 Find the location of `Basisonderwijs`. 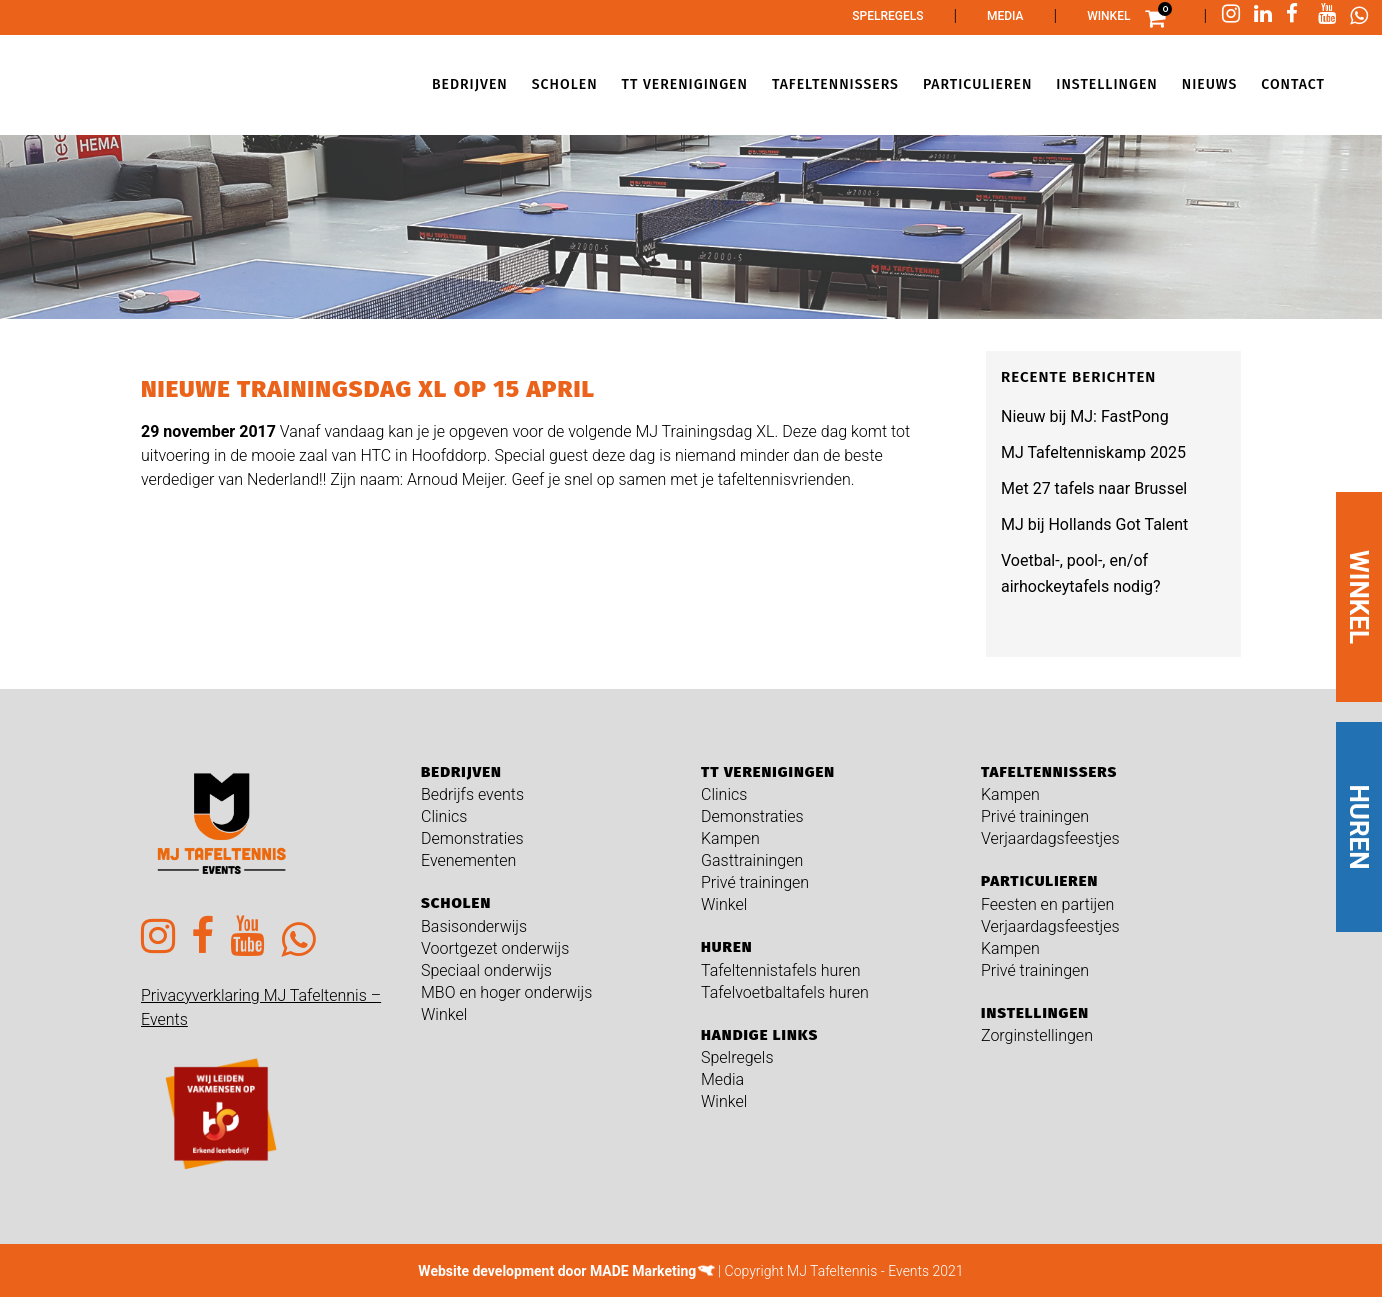

Basisonderwijs is located at coordinates (474, 926).